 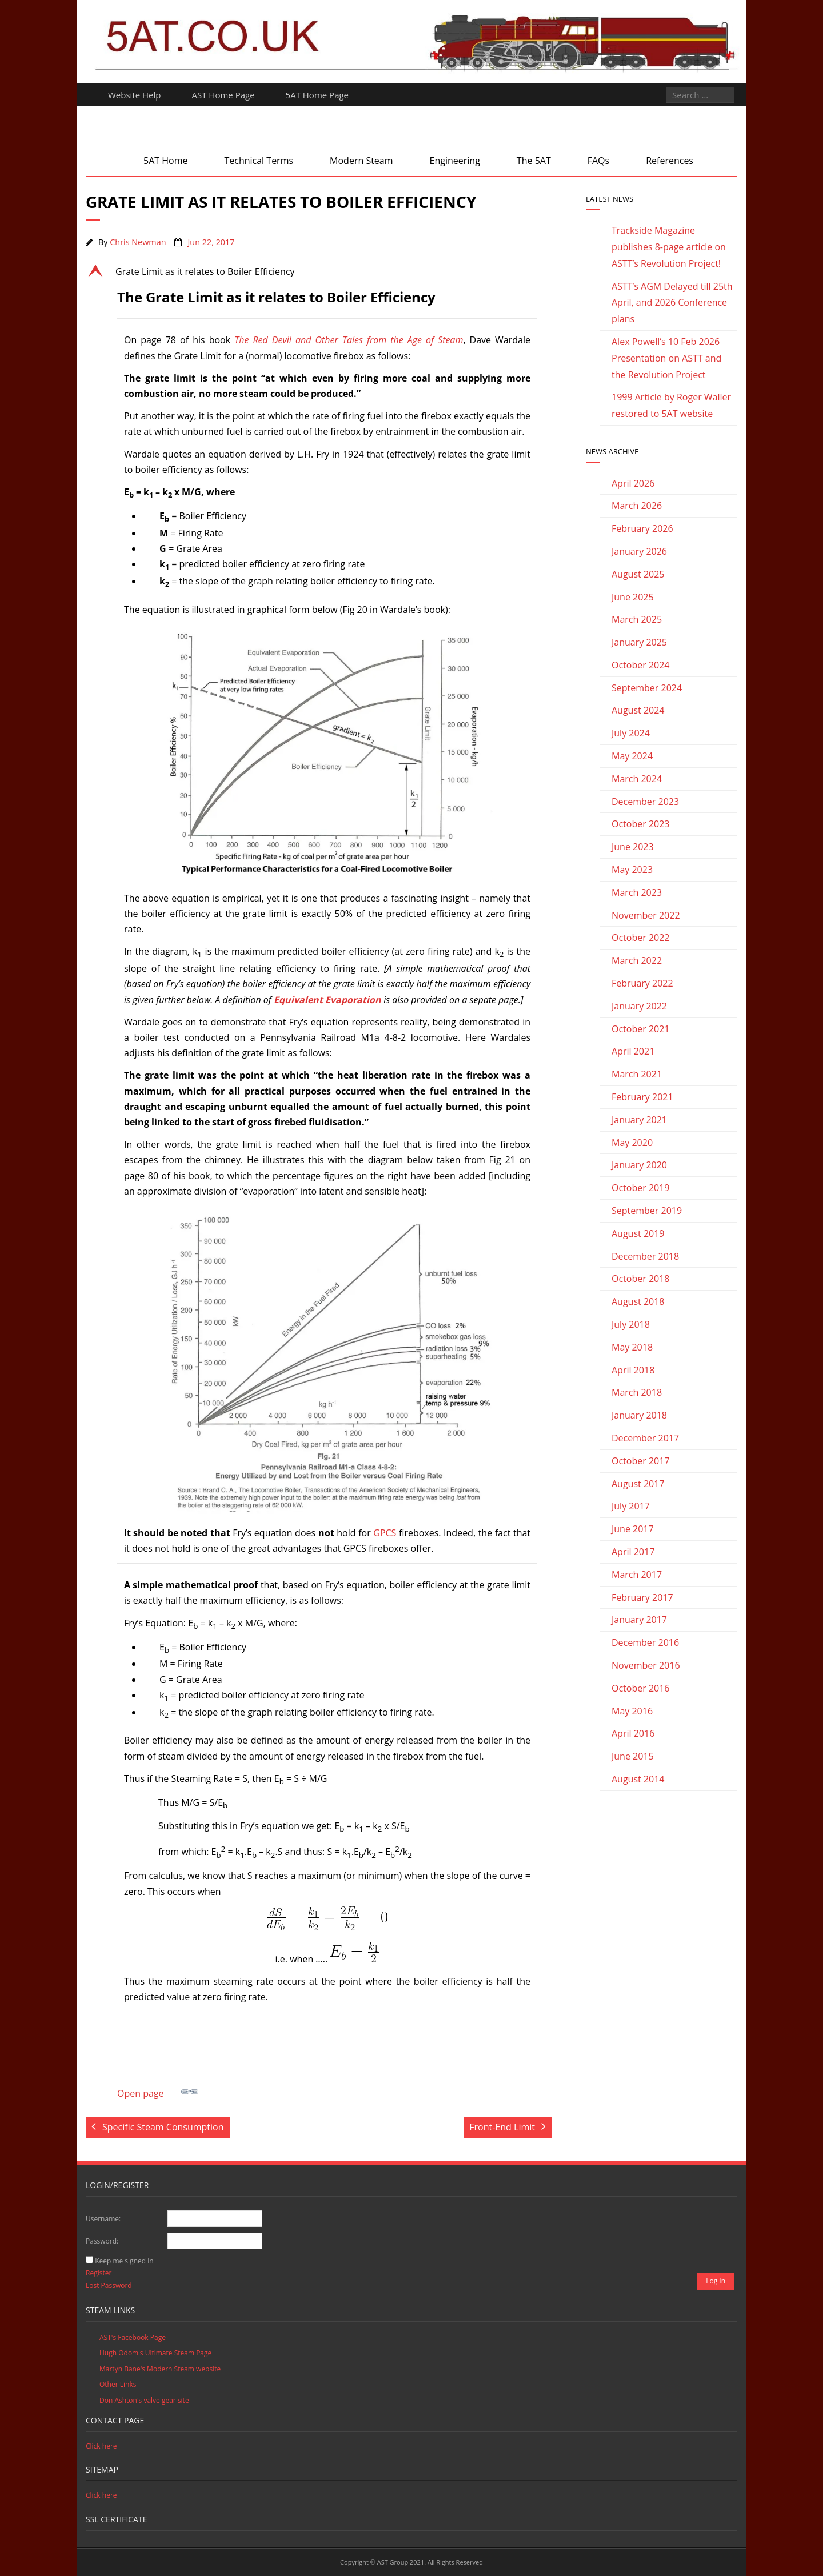 What do you see at coordinates (666, 358) in the screenshot?
I see `Alex Powell’s 10 Feb 2026 Presentation on ASTT and the Revolution Project` at bounding box center [666, 358].